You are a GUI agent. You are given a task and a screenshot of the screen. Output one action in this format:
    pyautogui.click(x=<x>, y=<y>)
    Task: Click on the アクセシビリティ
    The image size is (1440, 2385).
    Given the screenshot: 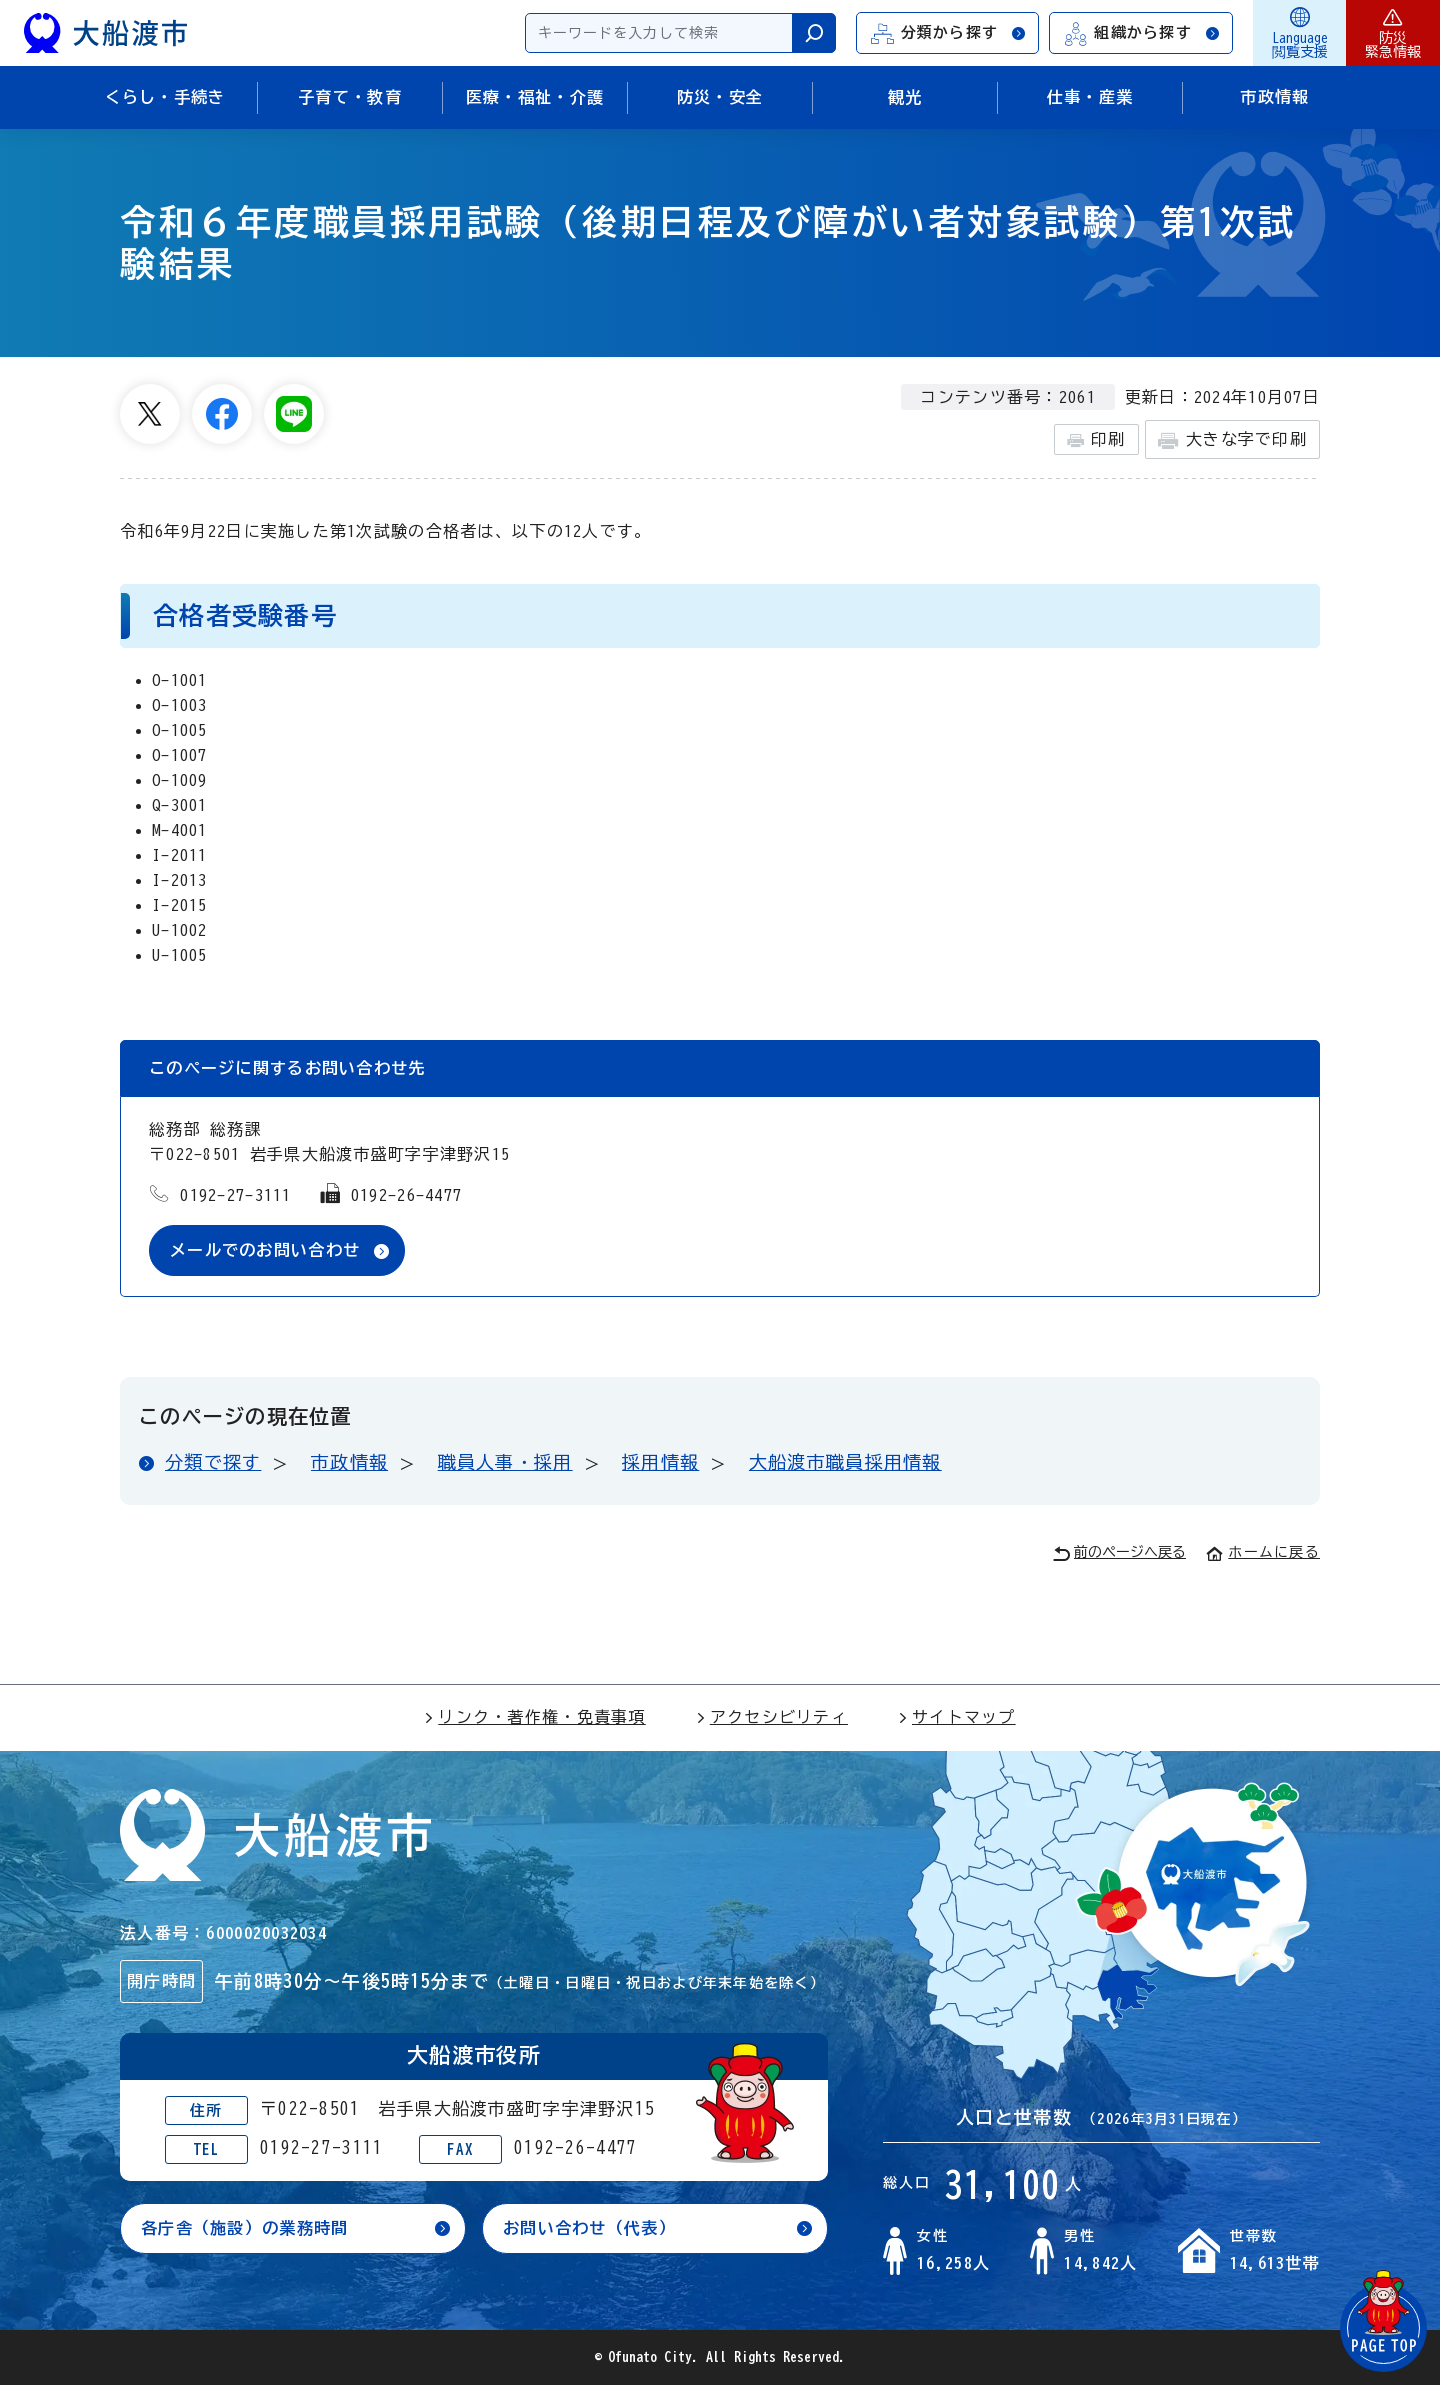 What is the action you would take?
    pyautogui.click(x=772, y=1717)
    